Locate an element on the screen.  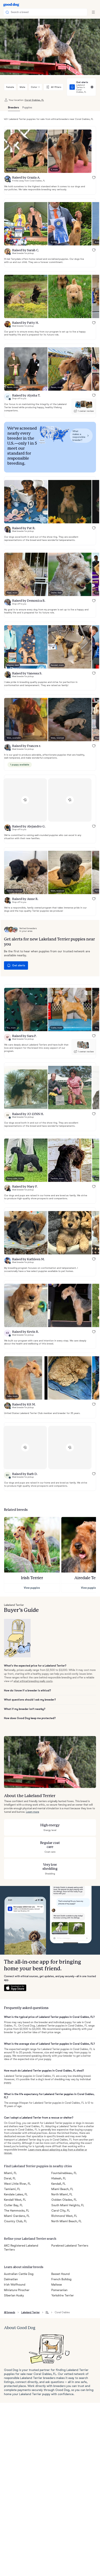
Carol City, FL is located at coordinates (60, 2210).